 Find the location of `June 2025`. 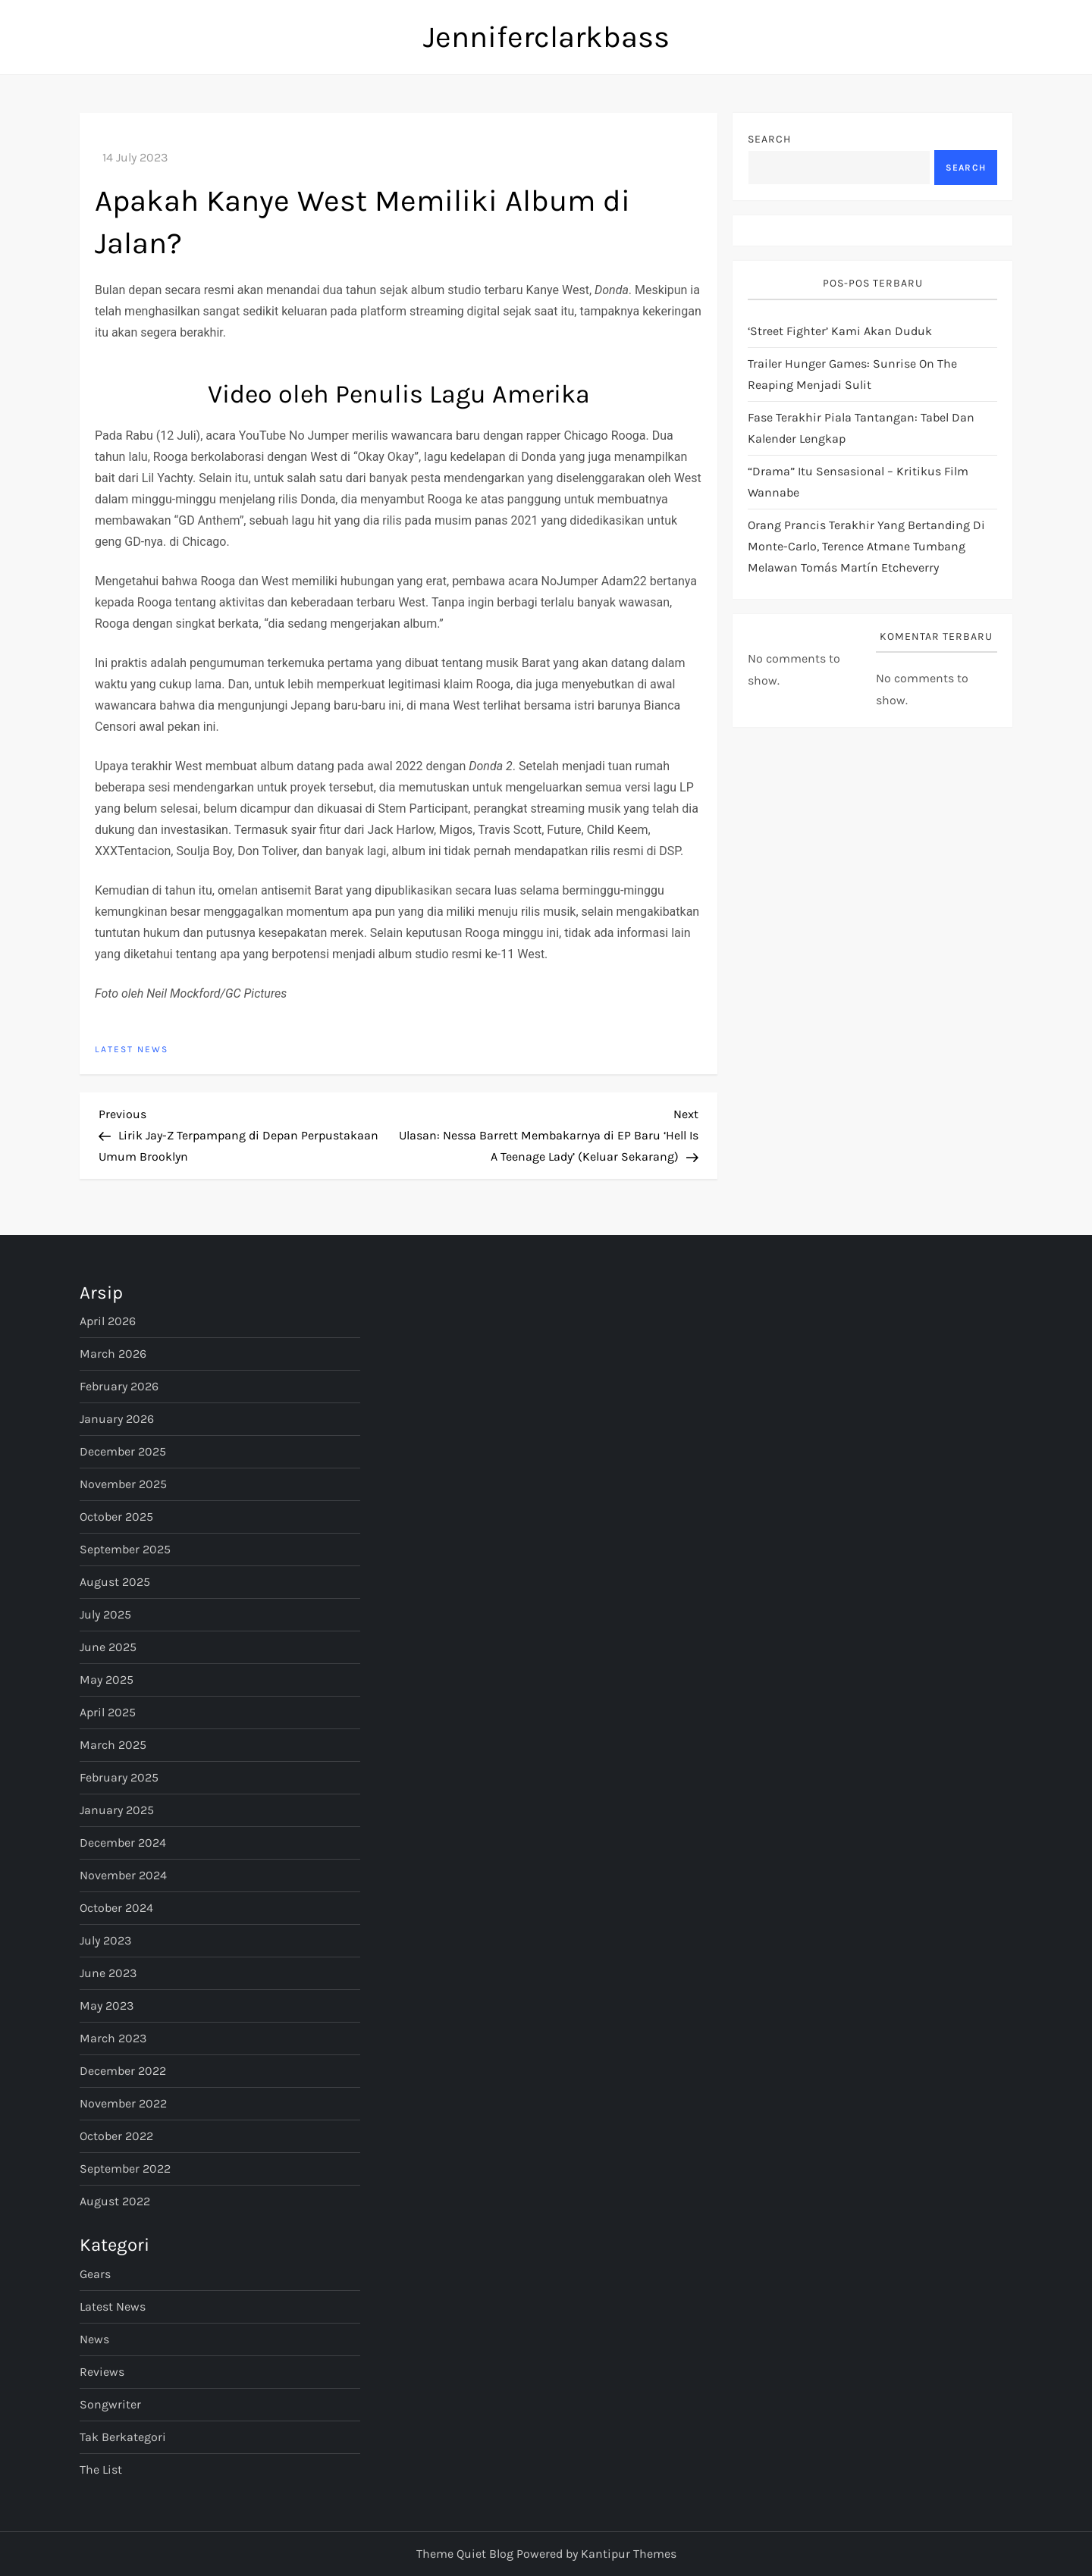

June 2025 is located at coordinates (108, 1647).